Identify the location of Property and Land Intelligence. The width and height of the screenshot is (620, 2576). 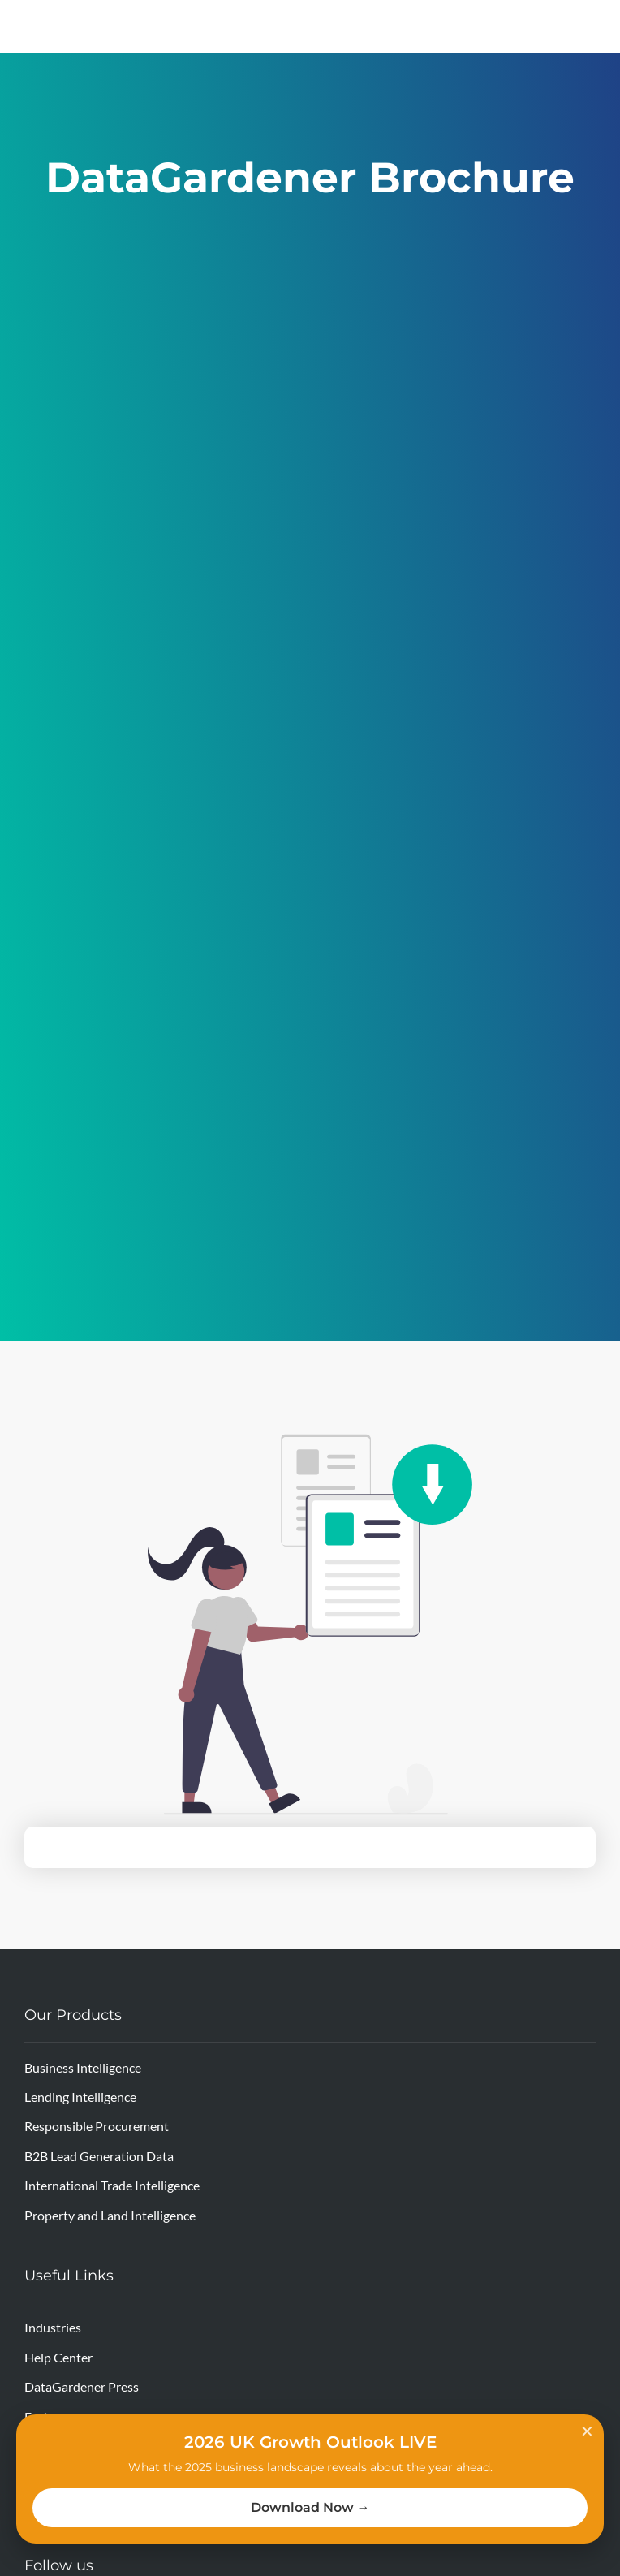
(110, 2215).